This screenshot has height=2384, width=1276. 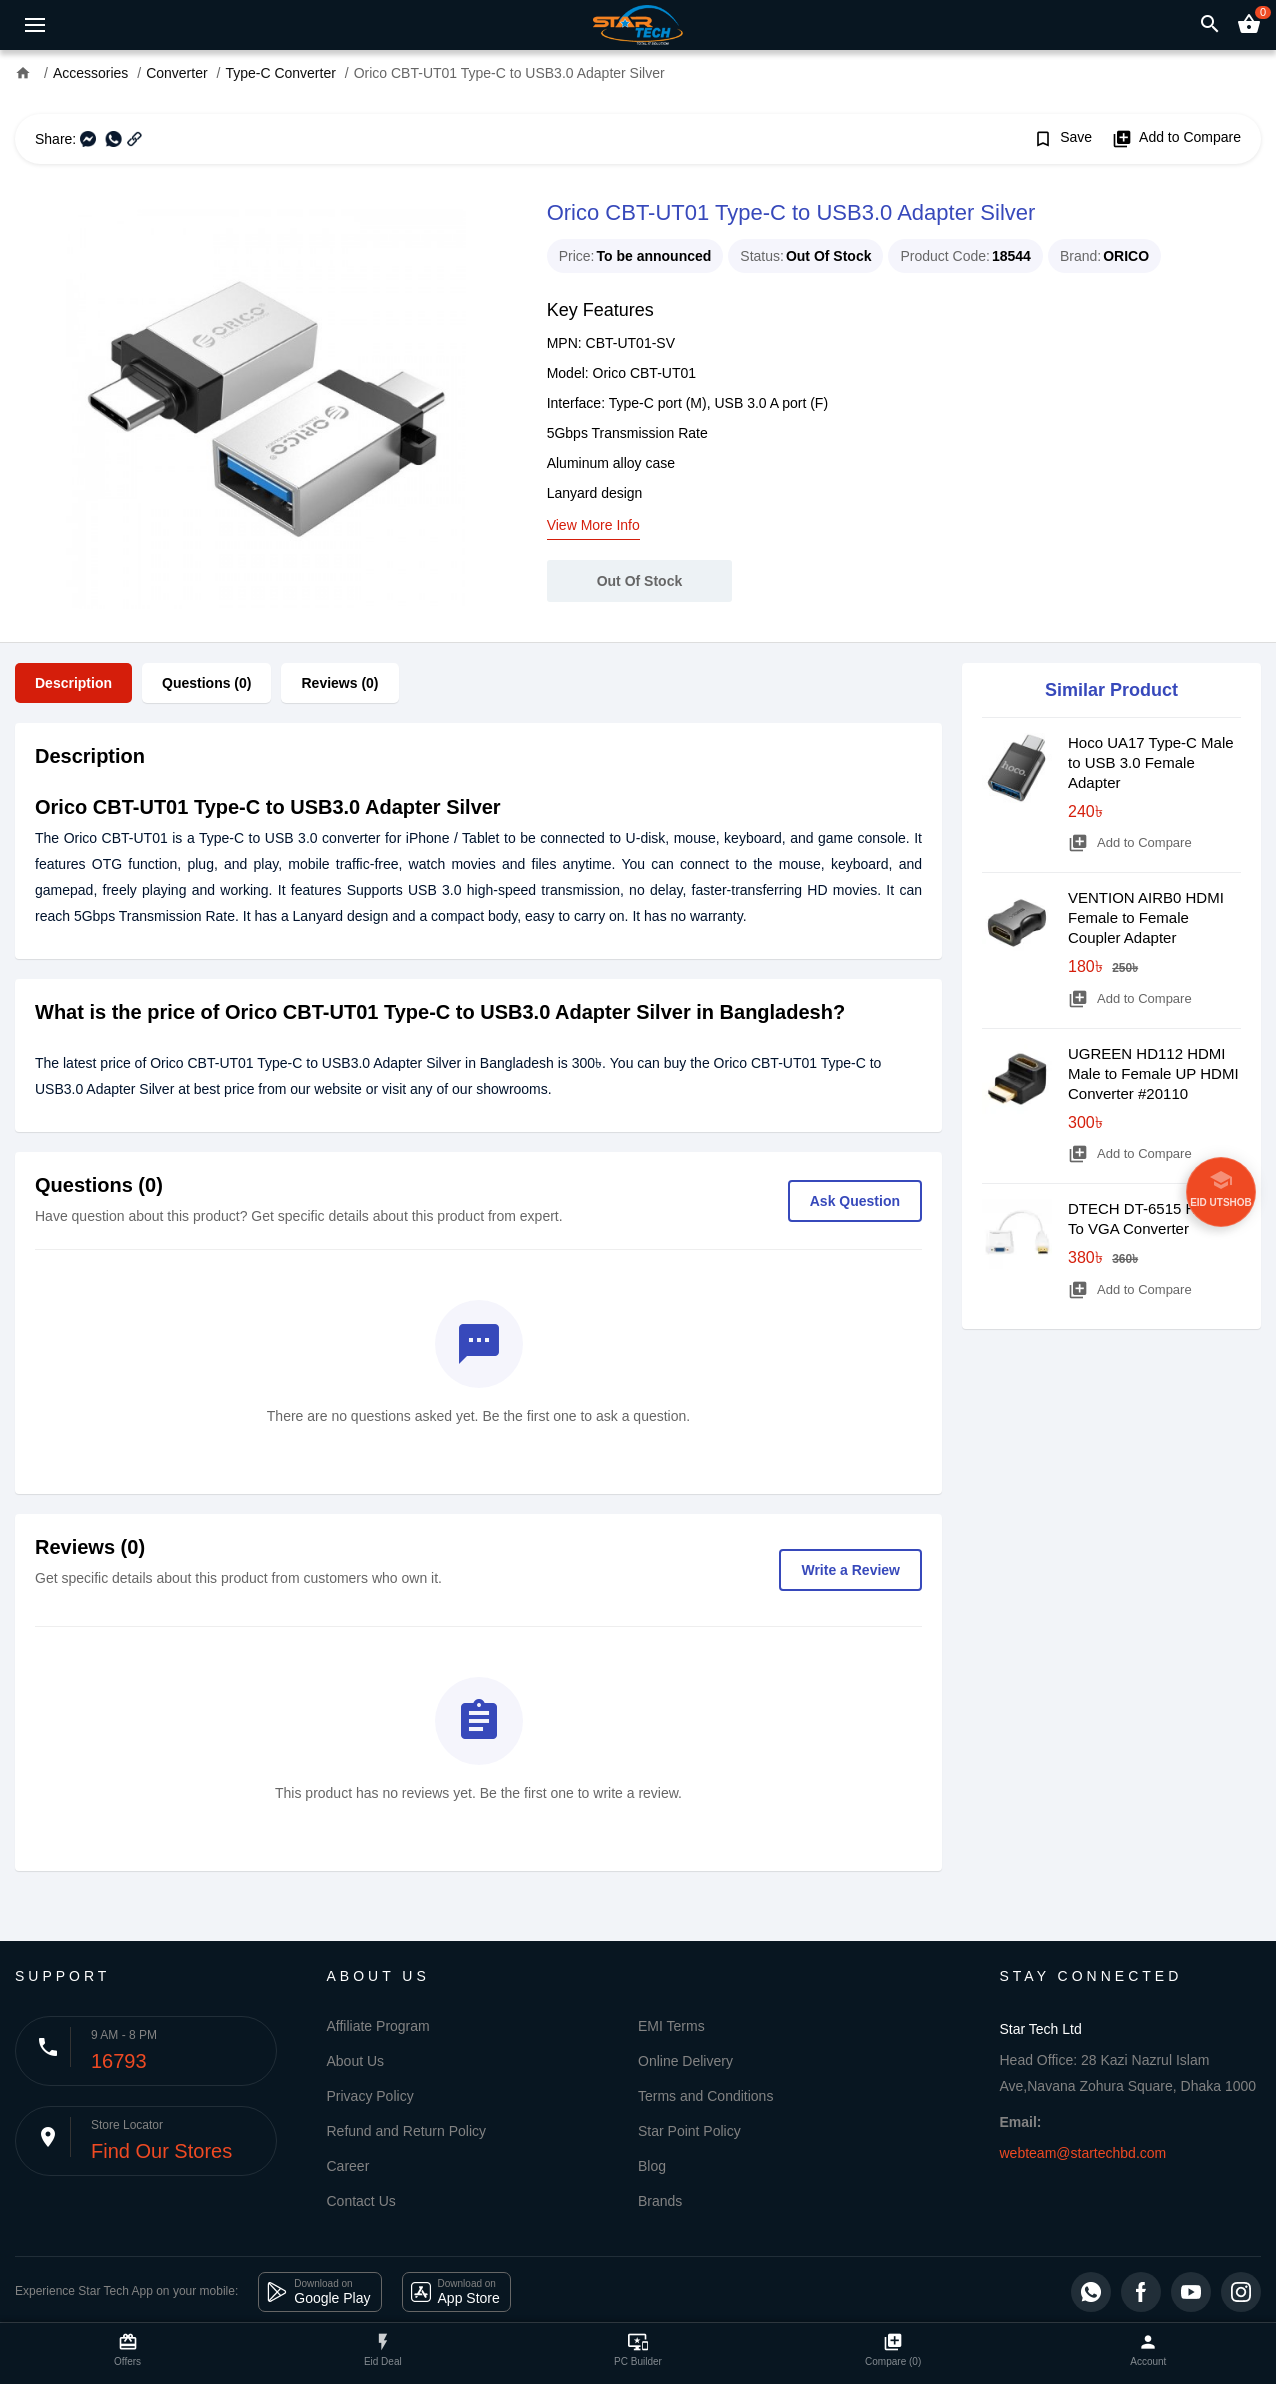 I want to click on Add to Compare, so click(x=1176, y=139).